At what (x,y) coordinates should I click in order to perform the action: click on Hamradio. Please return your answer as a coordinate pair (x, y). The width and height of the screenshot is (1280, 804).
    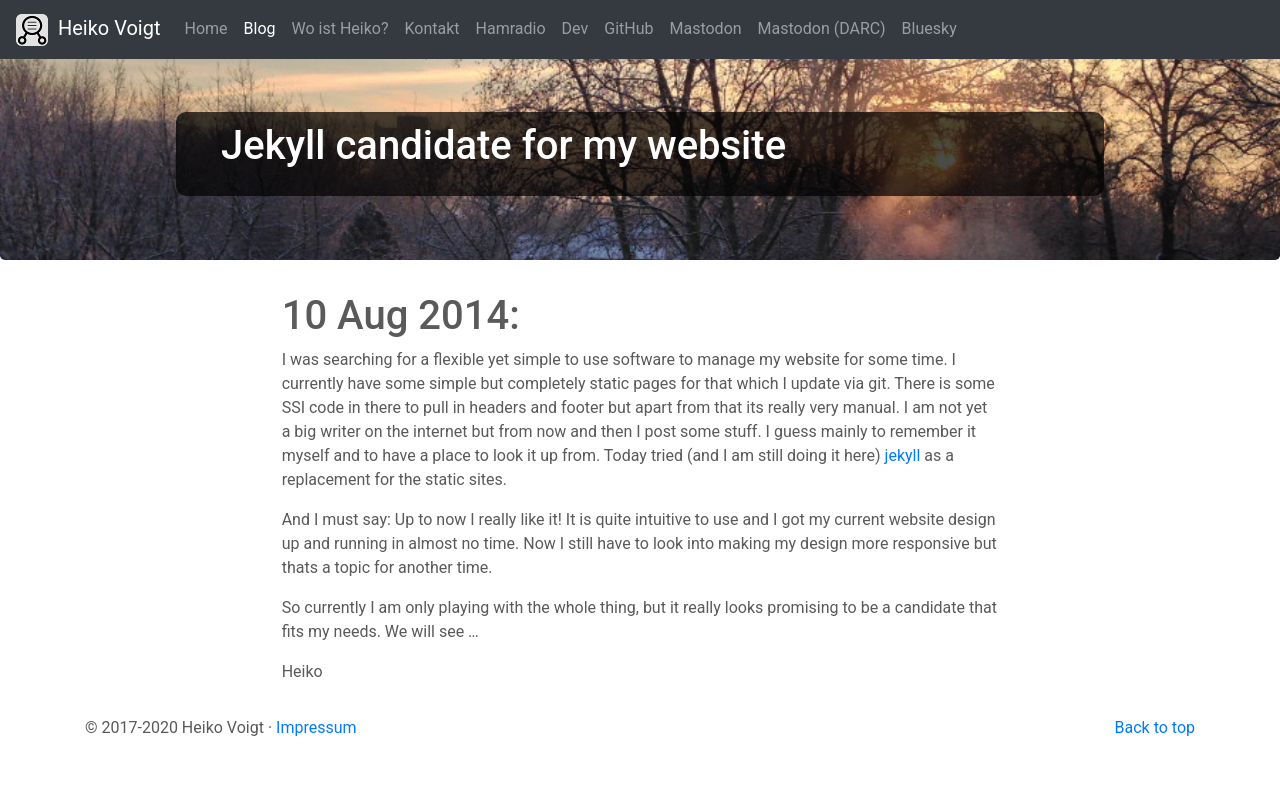
    Looking at the image, I should click on (511, 28).